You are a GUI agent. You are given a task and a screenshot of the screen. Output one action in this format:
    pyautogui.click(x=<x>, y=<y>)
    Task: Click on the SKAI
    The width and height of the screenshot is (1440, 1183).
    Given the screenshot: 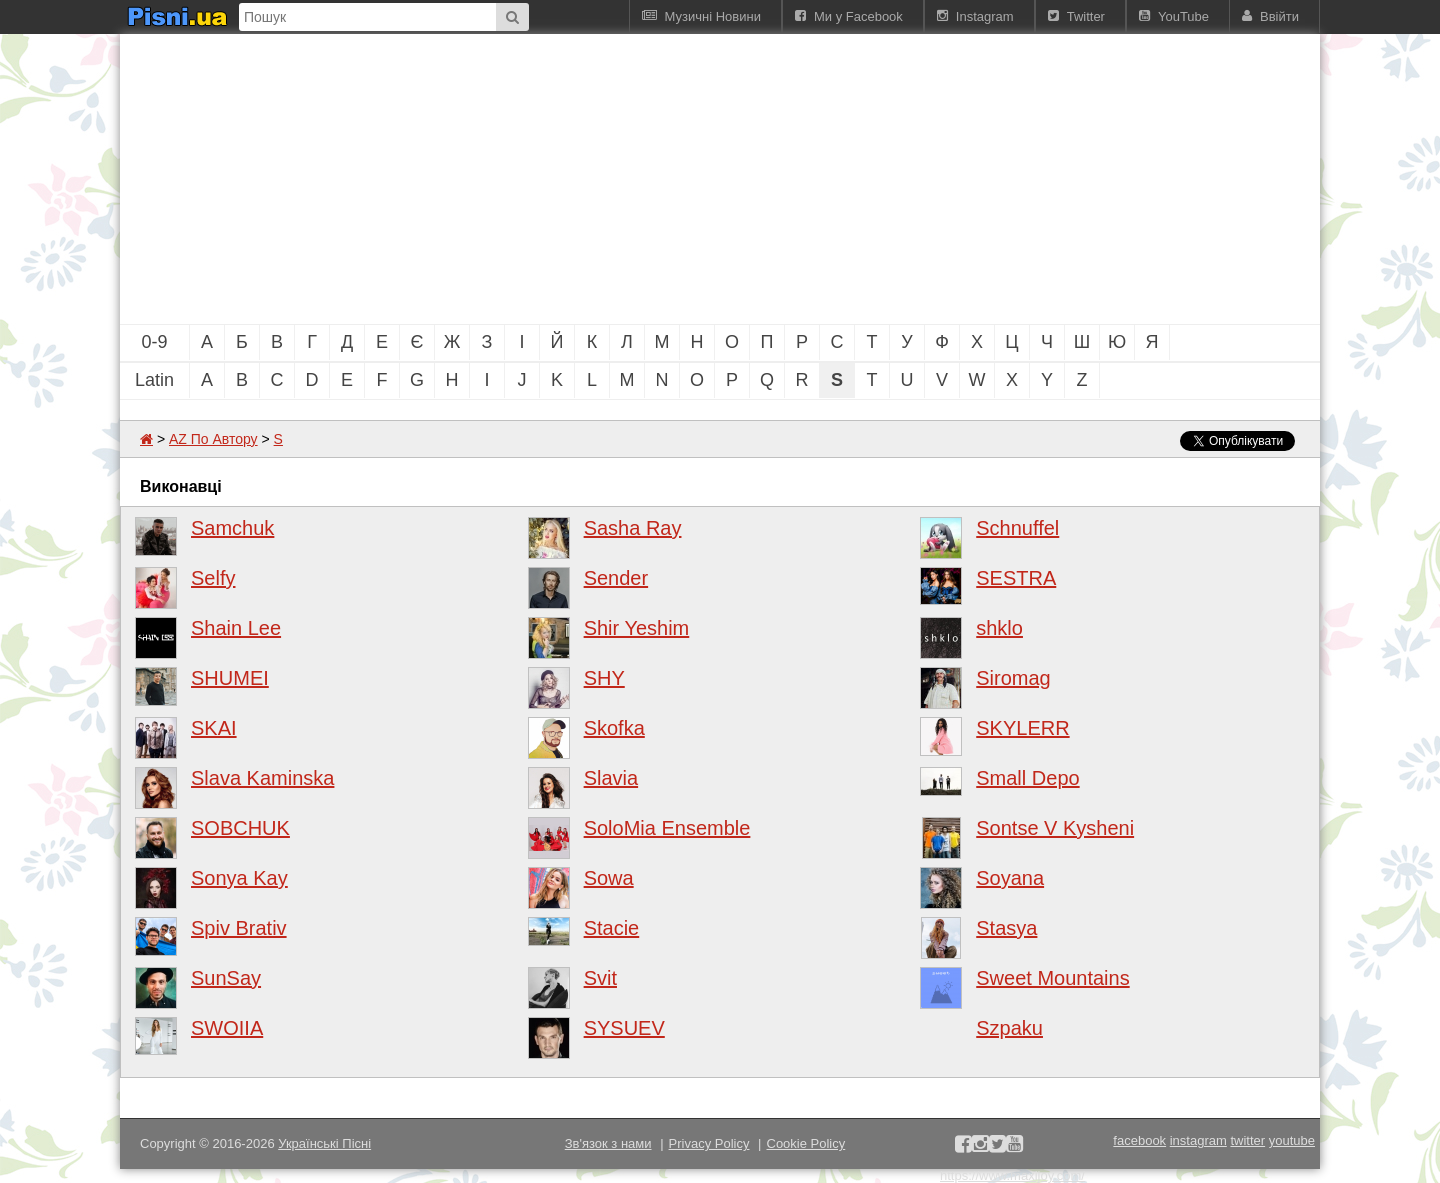 What is the action you would take?
    pyautogui.click(x=214, y=728)
    